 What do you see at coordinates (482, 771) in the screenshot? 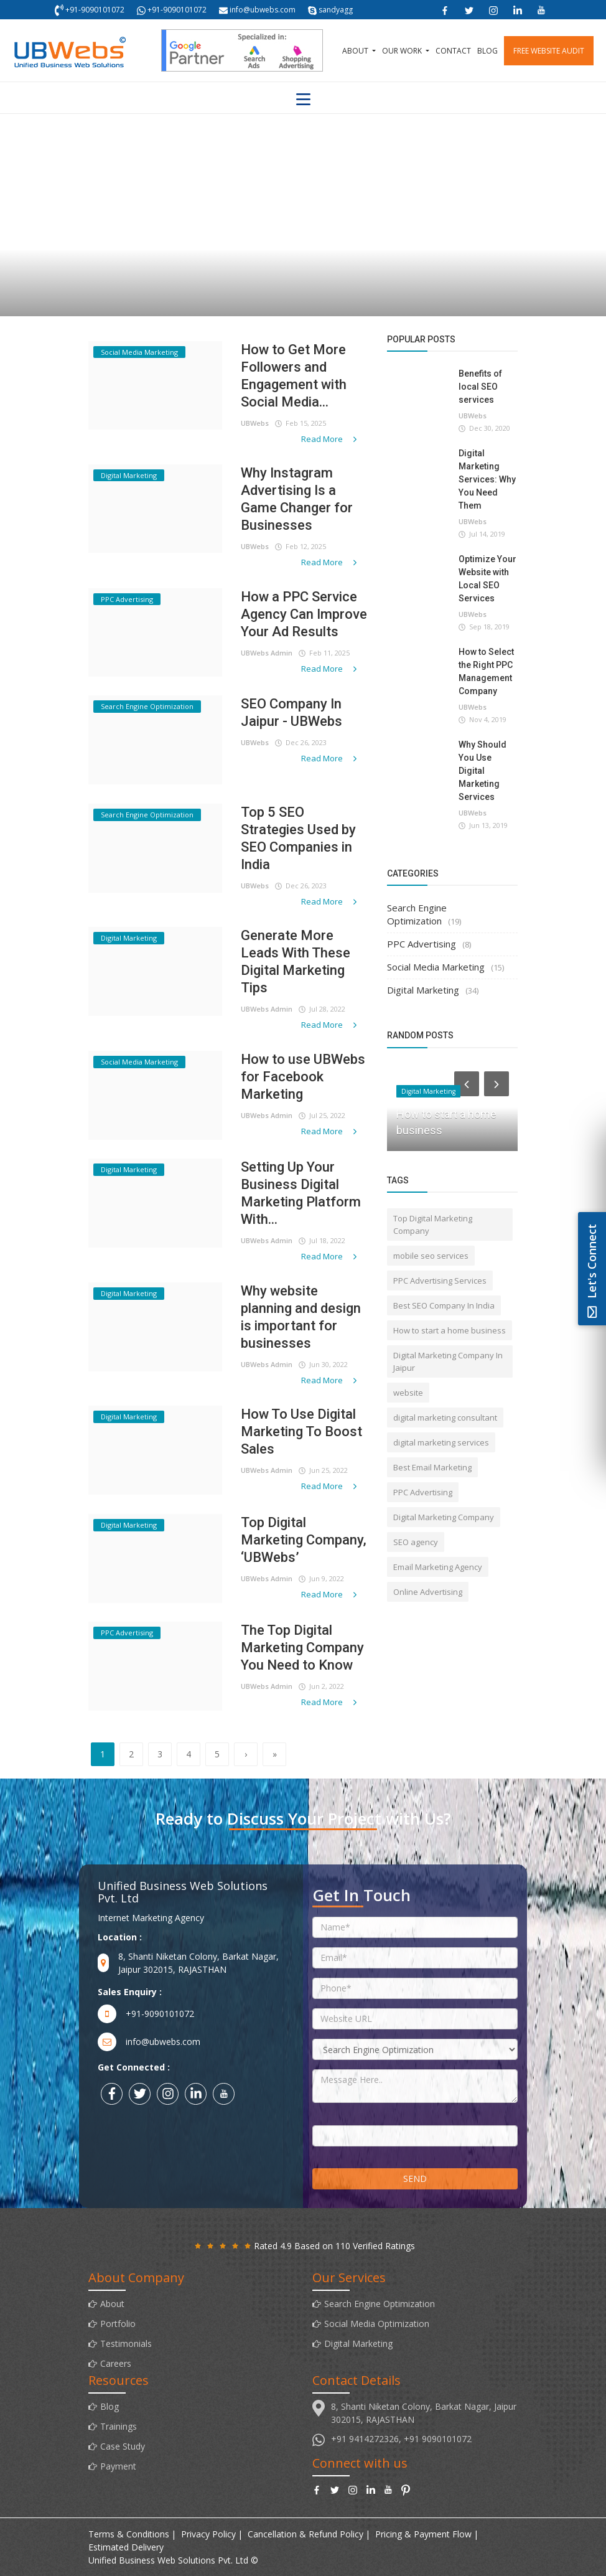
I see `Why Should You Use Digital Marketing Services` at bounding box center [482, 771].